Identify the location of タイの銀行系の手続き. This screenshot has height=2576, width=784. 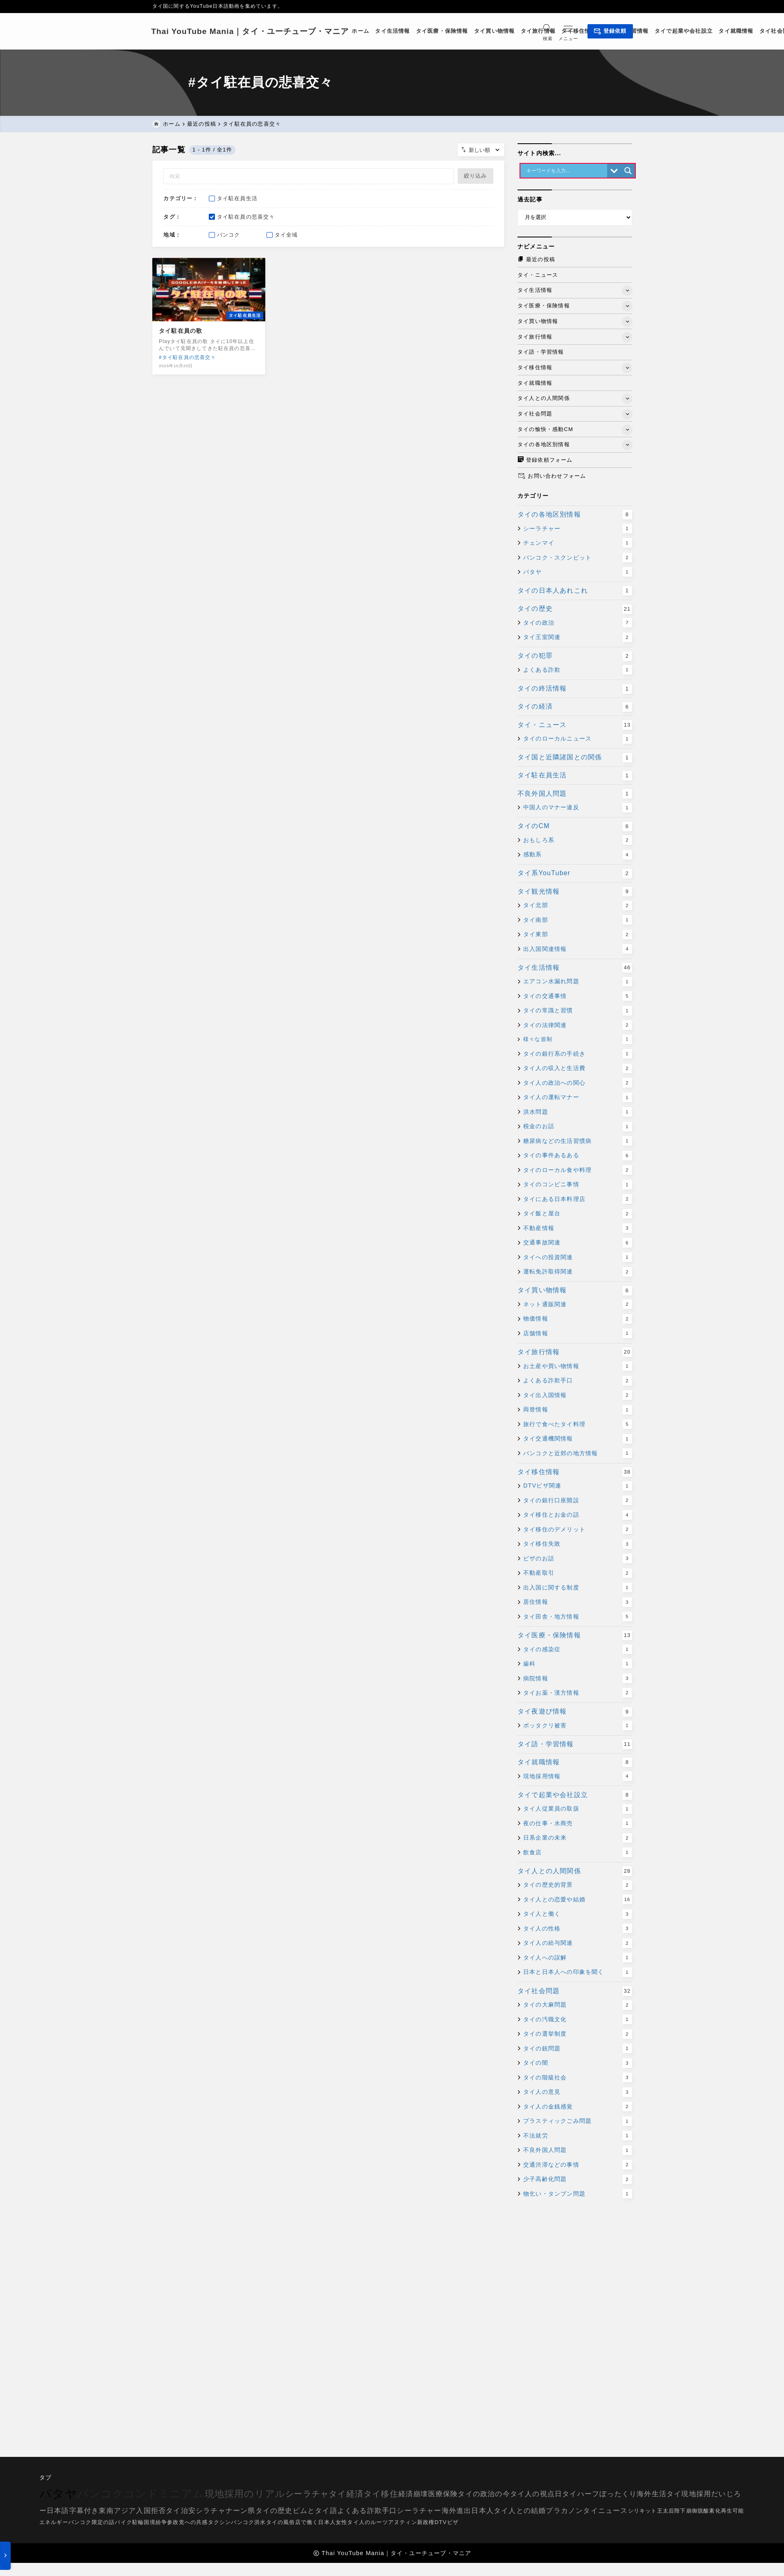
(577, 1055).